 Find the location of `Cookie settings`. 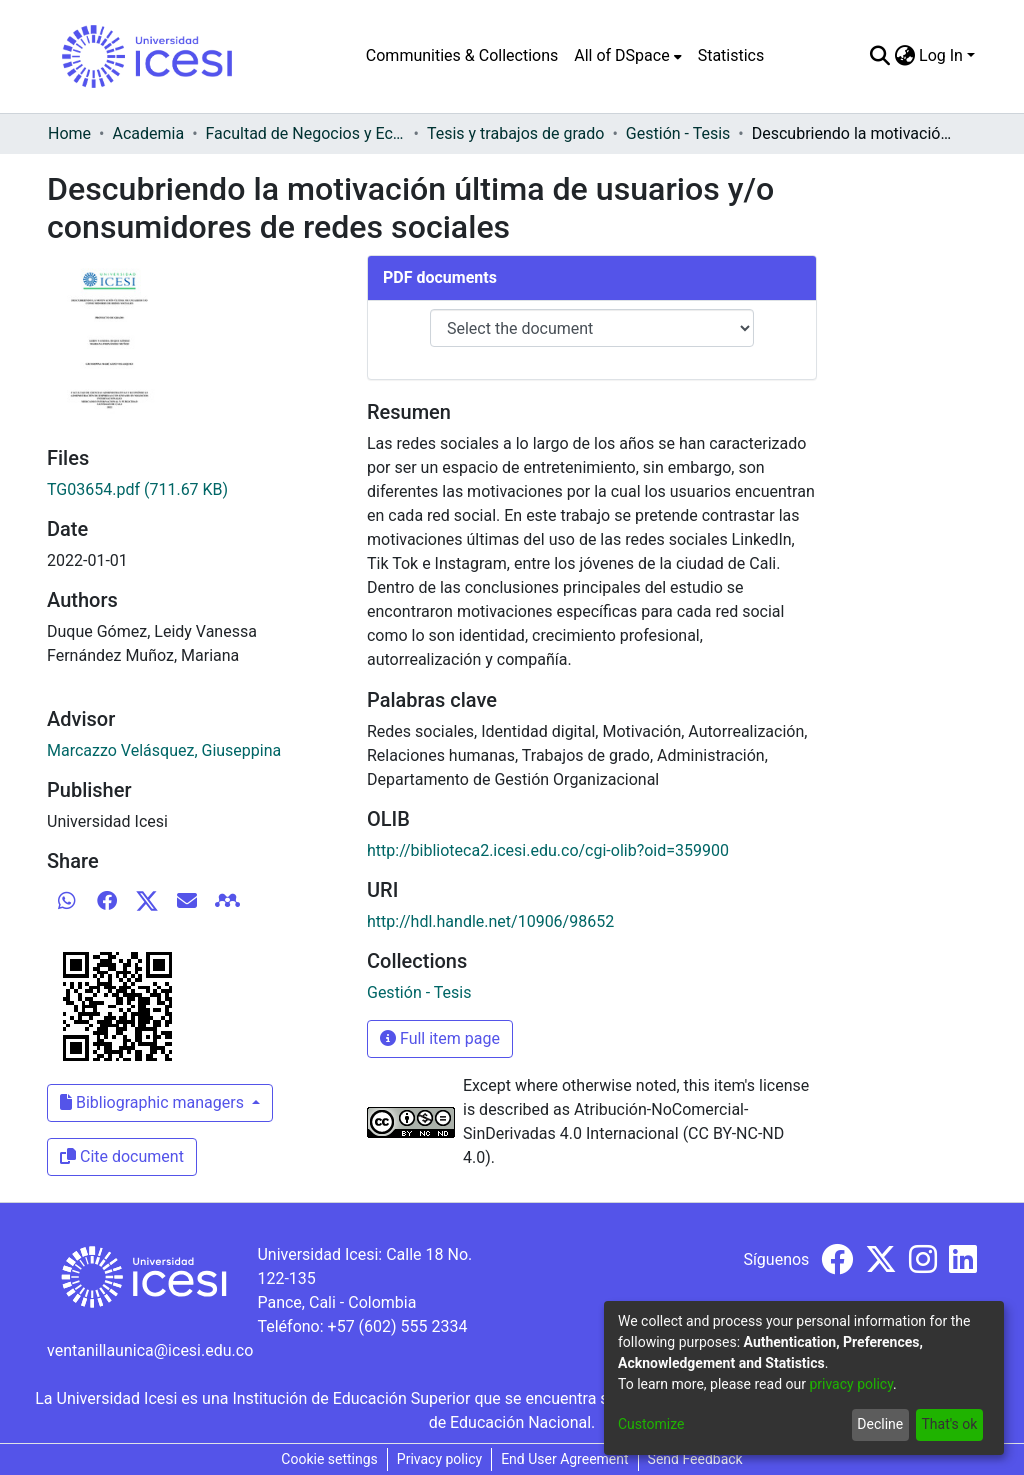

Cookie settings is located at coordinates (329, 1459).